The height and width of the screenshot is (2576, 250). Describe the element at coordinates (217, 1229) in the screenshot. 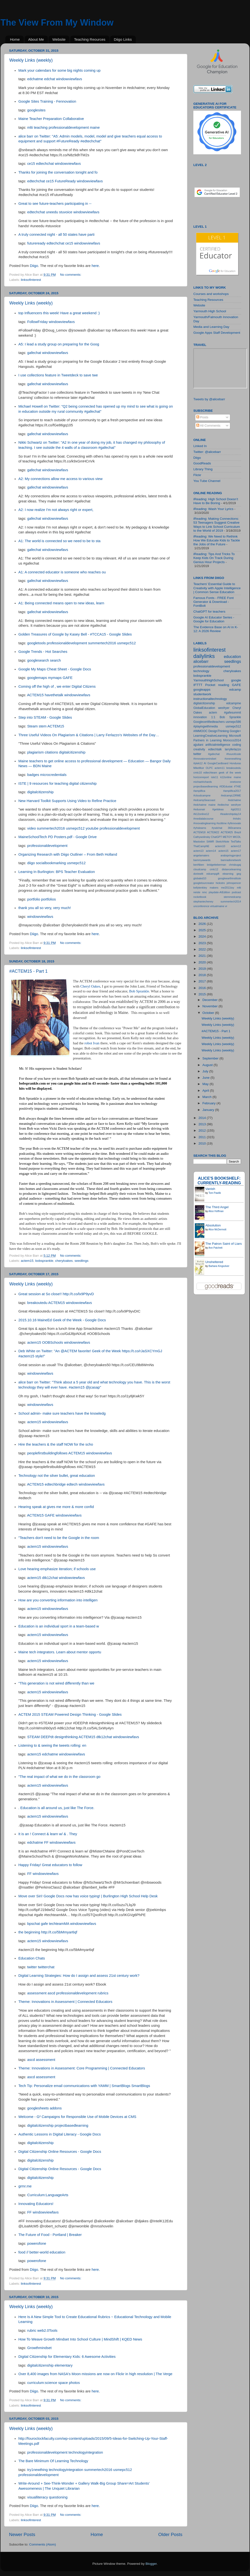

I see `Alice McDermott` at that location.